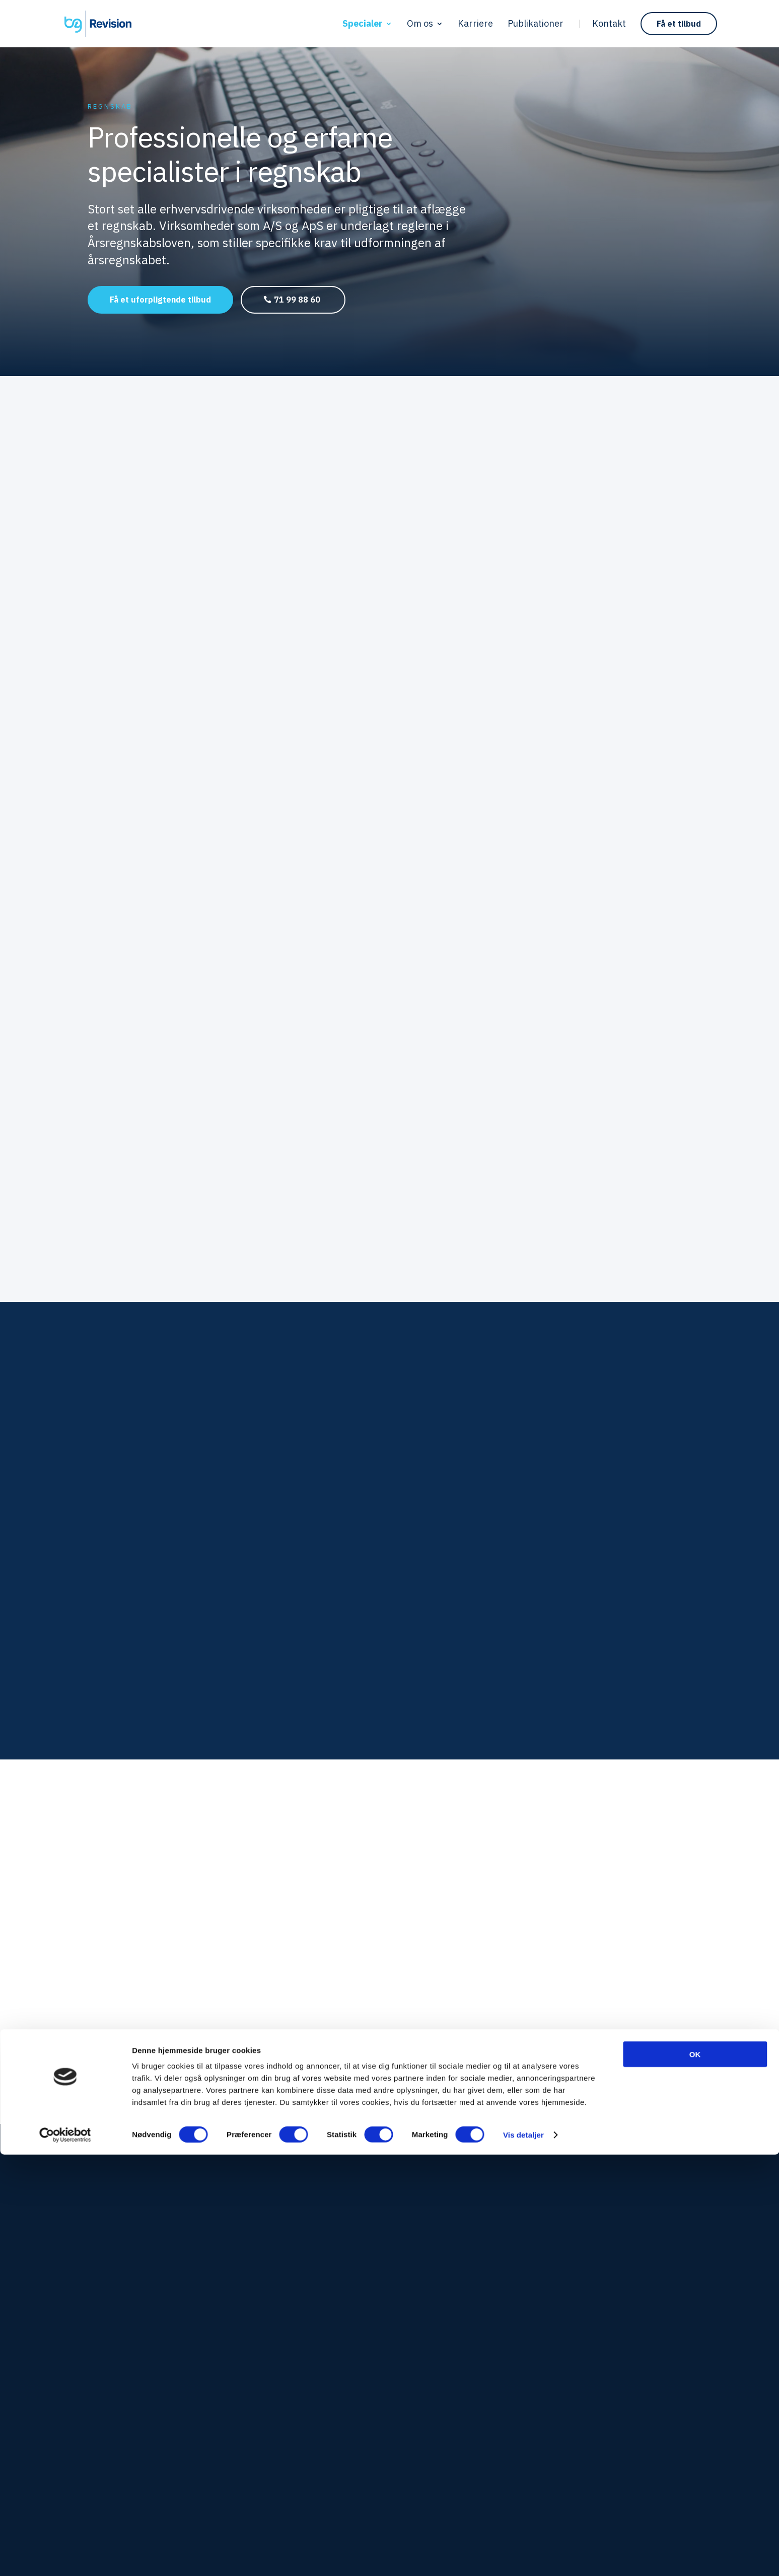 Image resolution: width=779 pixels, height=2576 pixels. What do you see at coordinates (160, 300) in the screenshot?
I see `Få et uforpligtende tilbud` at bounding box center [160, 300].